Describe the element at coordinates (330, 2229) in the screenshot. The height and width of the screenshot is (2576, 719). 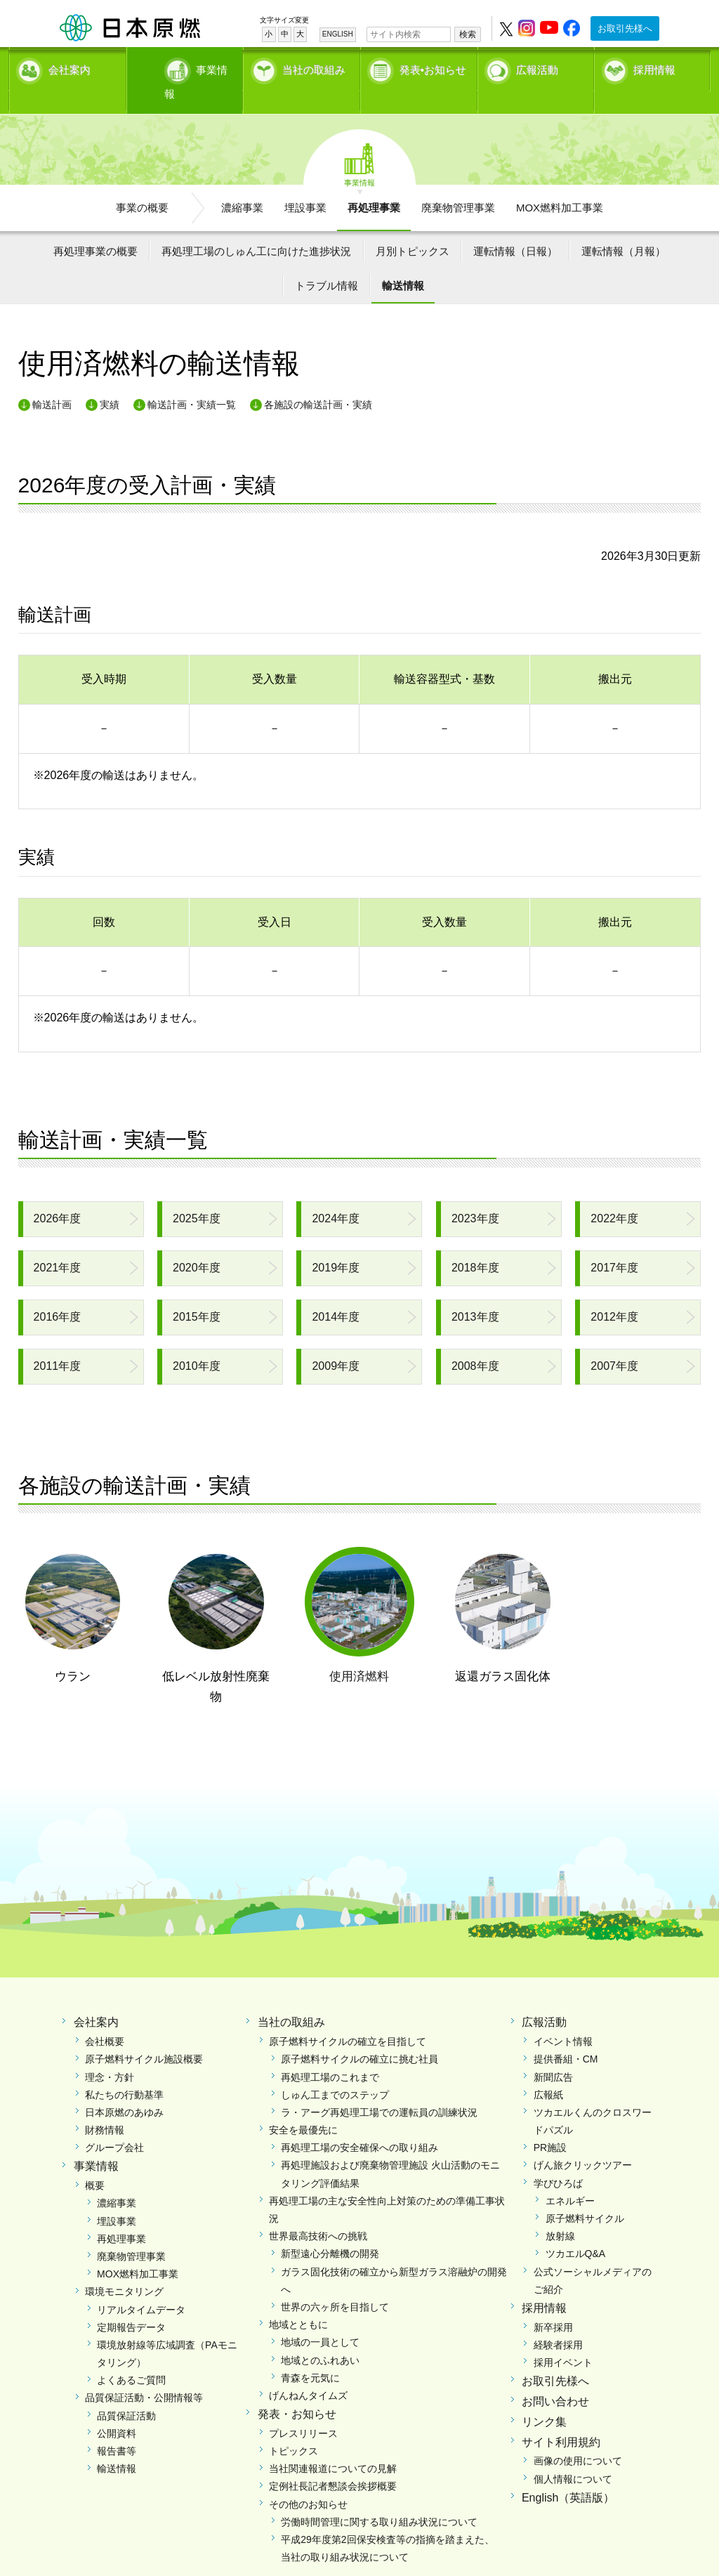
I see `新型遠心分離機の開発` at that location.